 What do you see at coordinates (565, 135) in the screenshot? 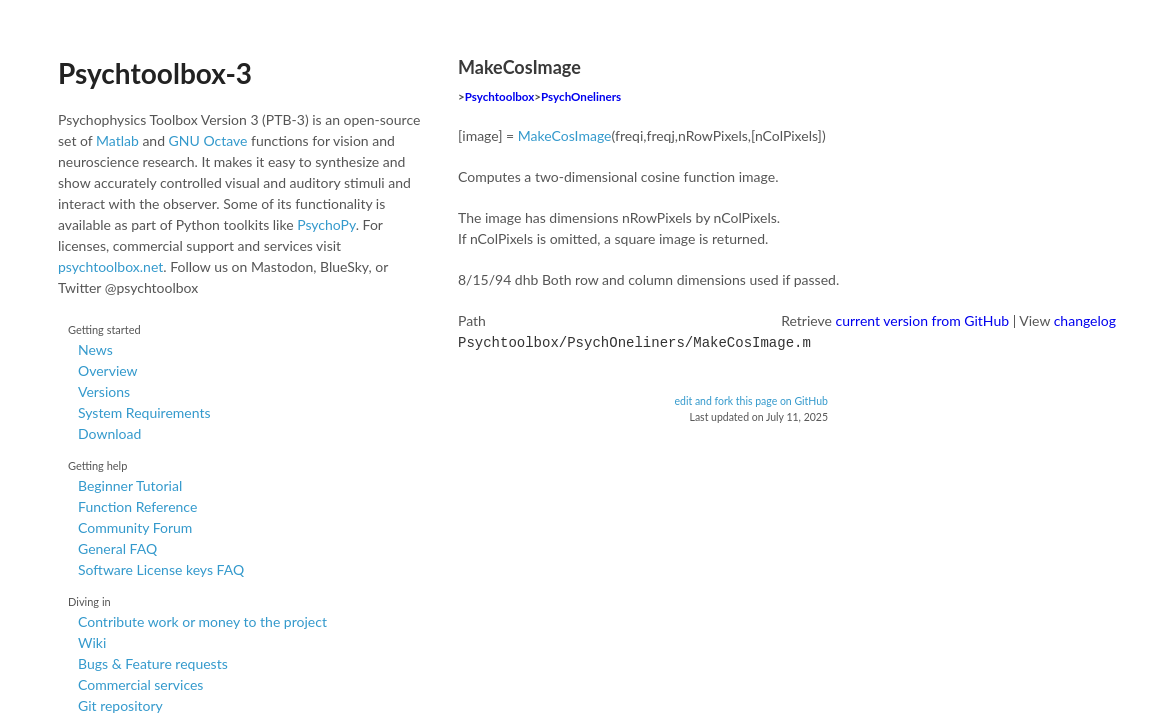
I see `MakeCosImage` at bounding box center [565, 135].